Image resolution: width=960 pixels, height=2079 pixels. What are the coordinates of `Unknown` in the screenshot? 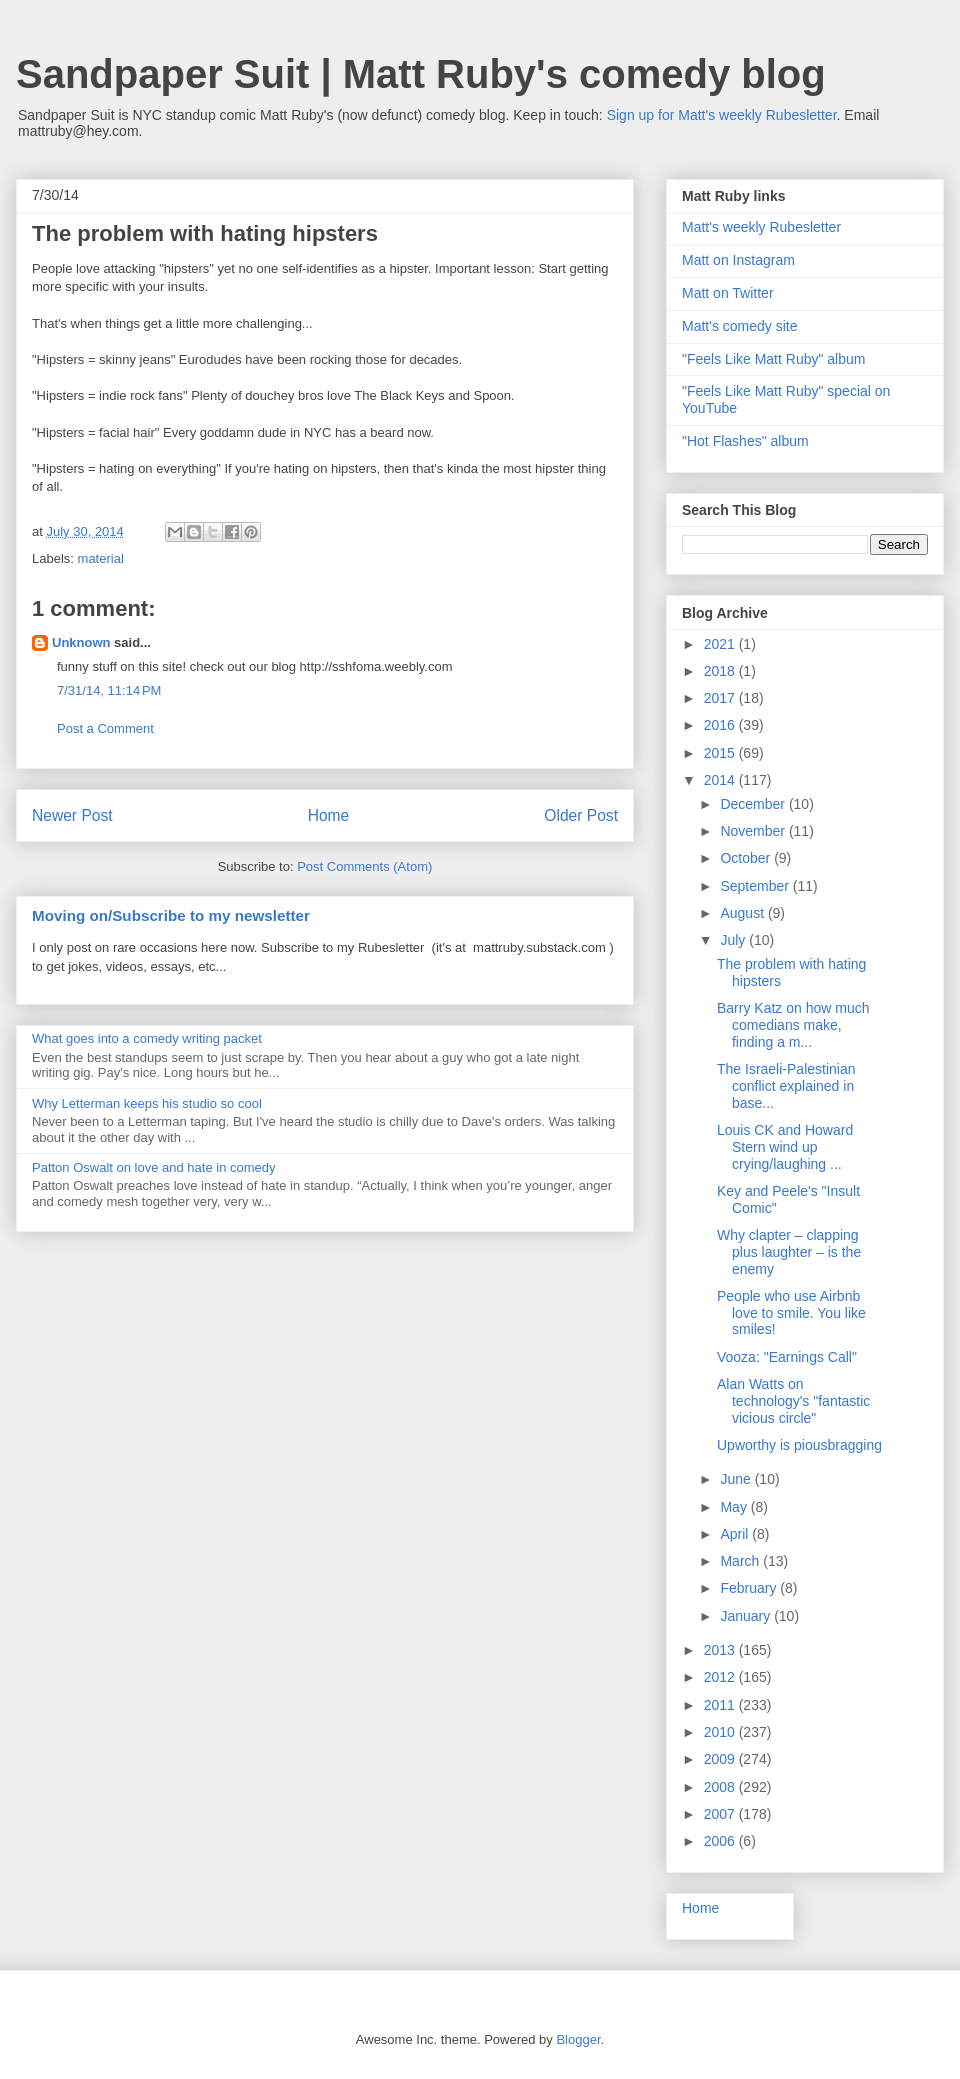 It's located at (81, 642).